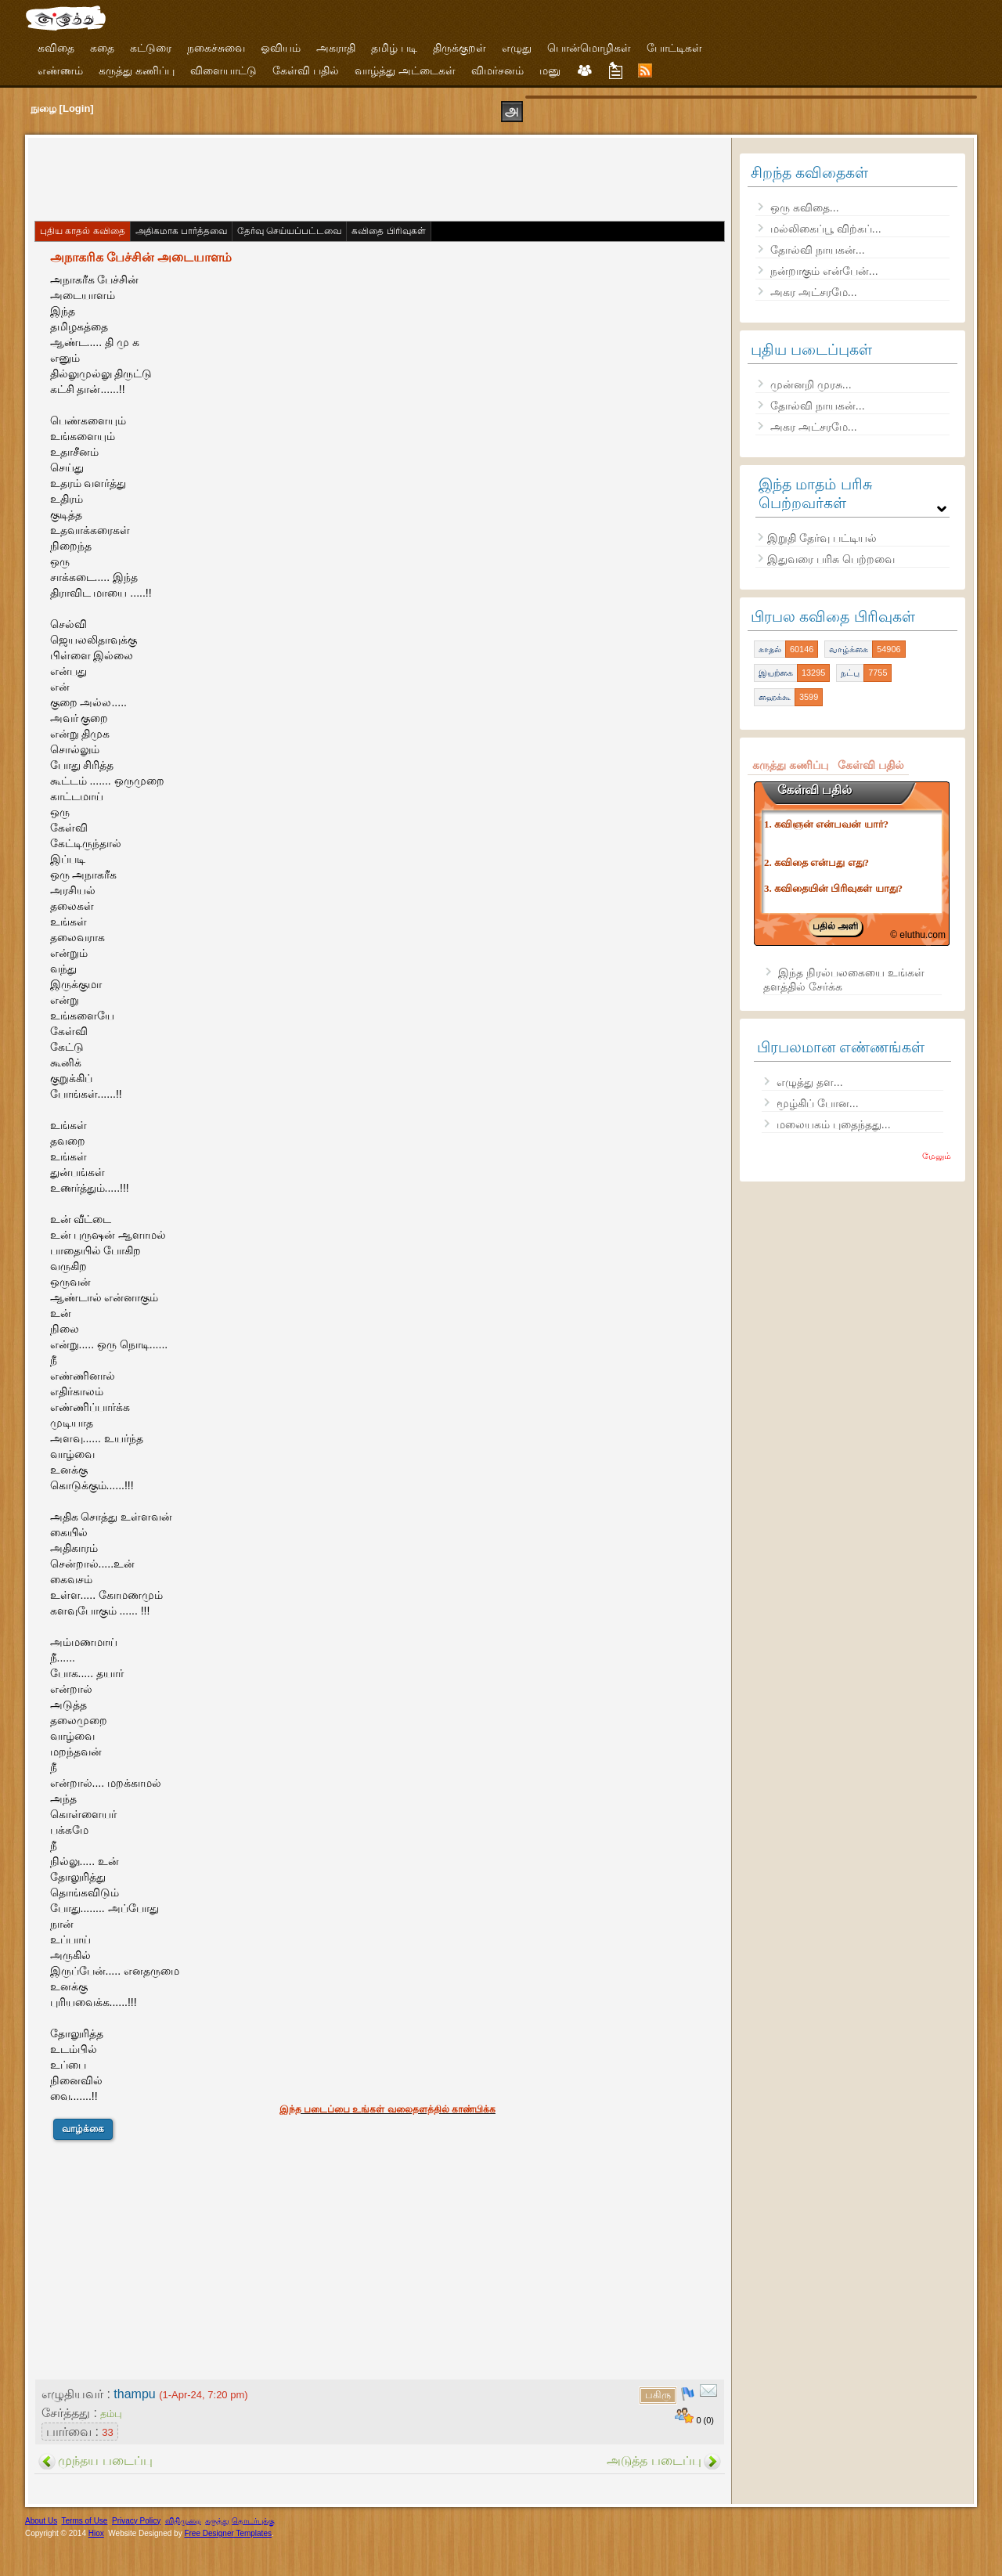 Image resolution: width=1002 pixels, height=2576 pixels. I want to click on மல்லிகைப்பூ விற்கப்..., so click(825, 228).